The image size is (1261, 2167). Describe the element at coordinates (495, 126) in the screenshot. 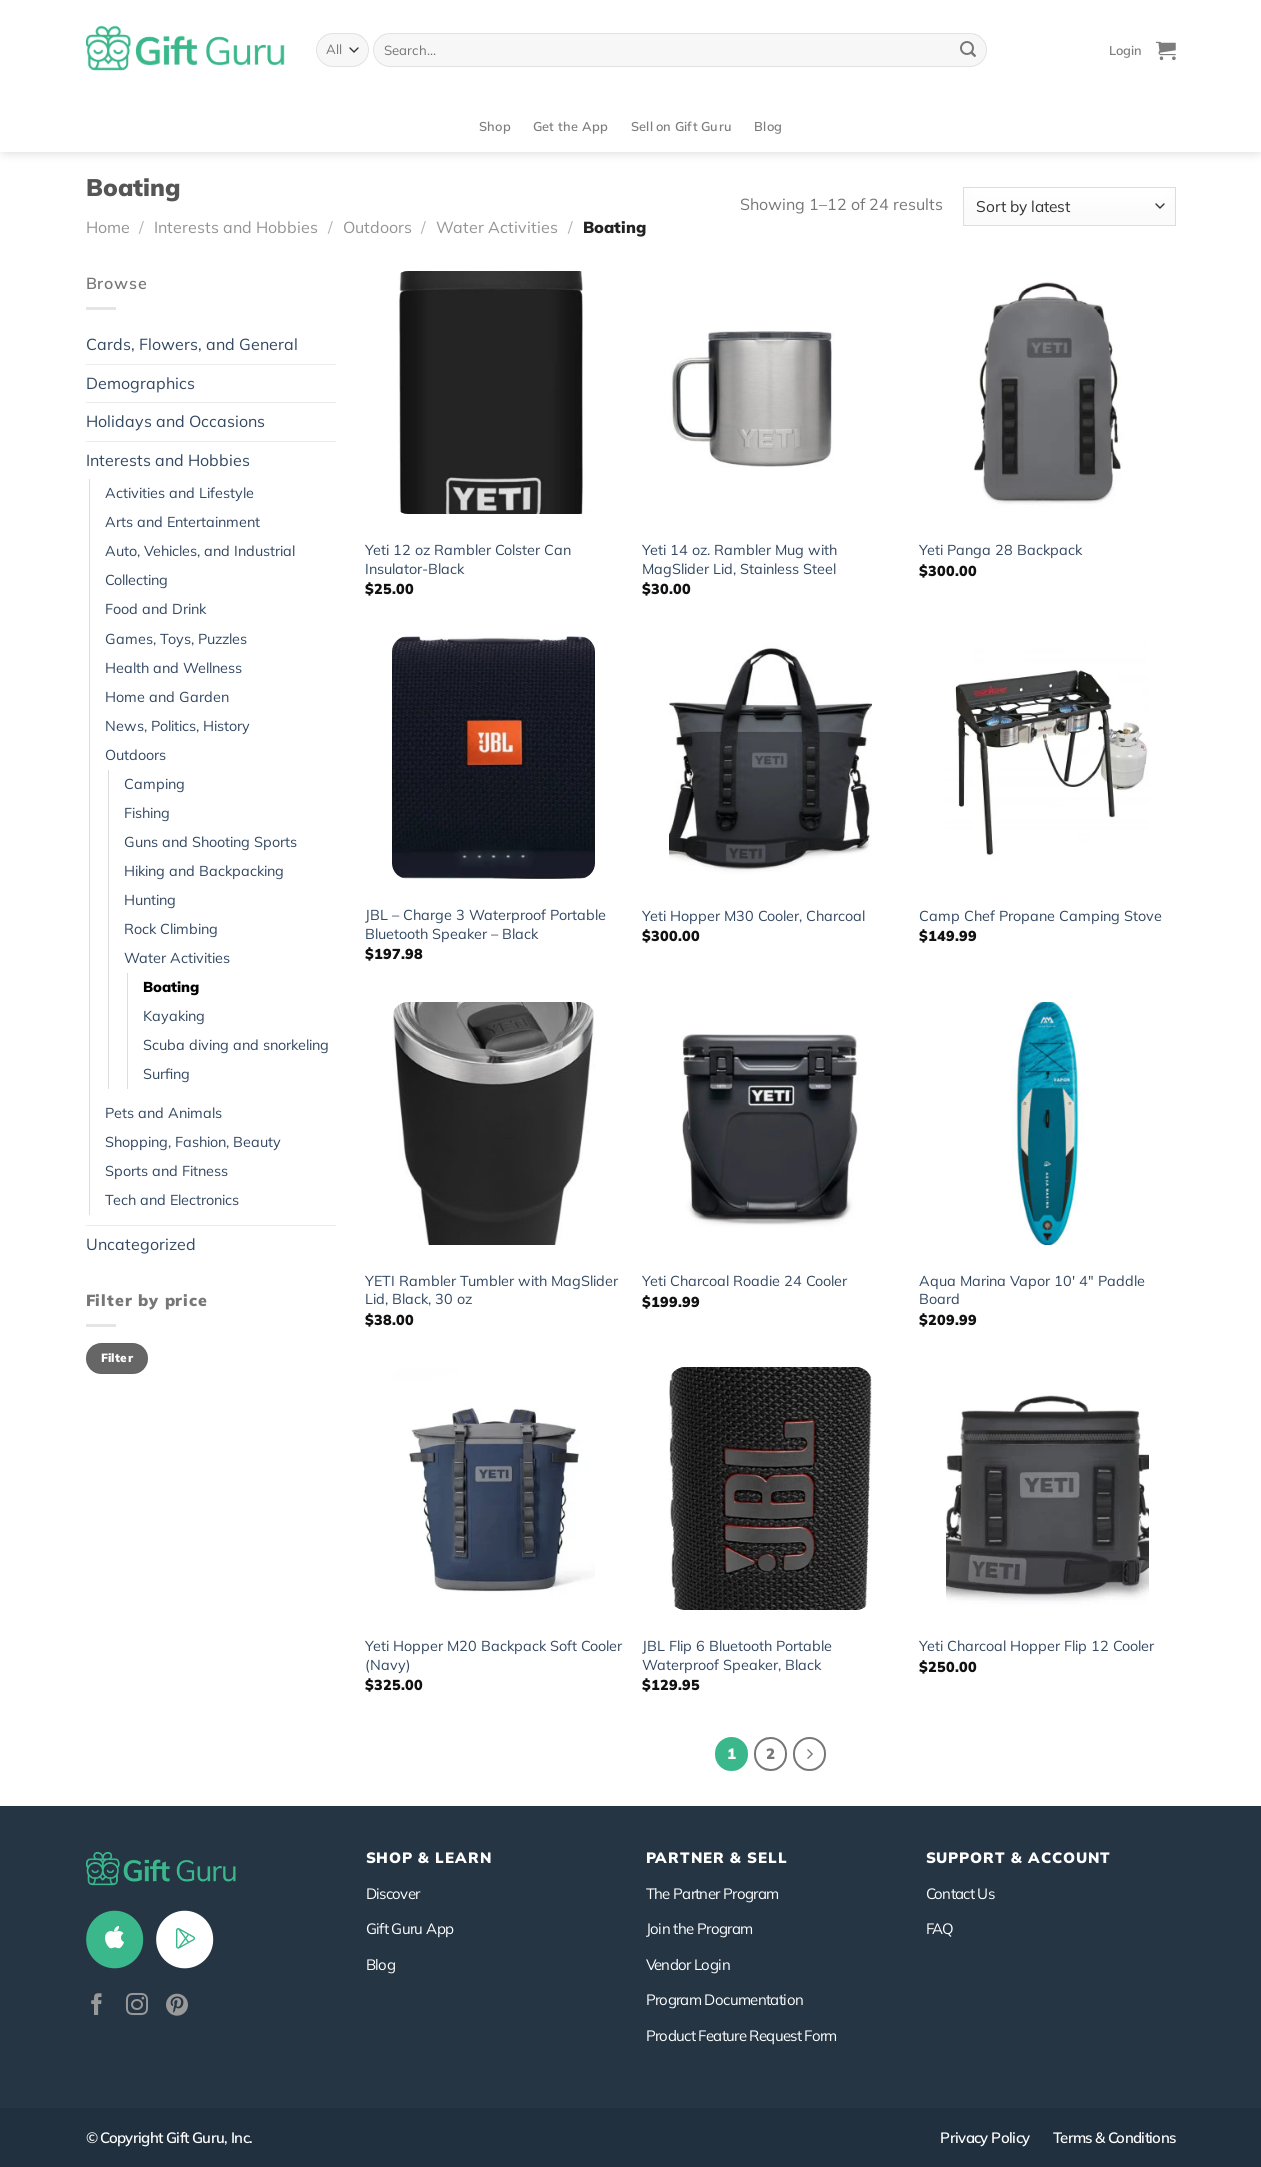

I see `Shop` at that location.